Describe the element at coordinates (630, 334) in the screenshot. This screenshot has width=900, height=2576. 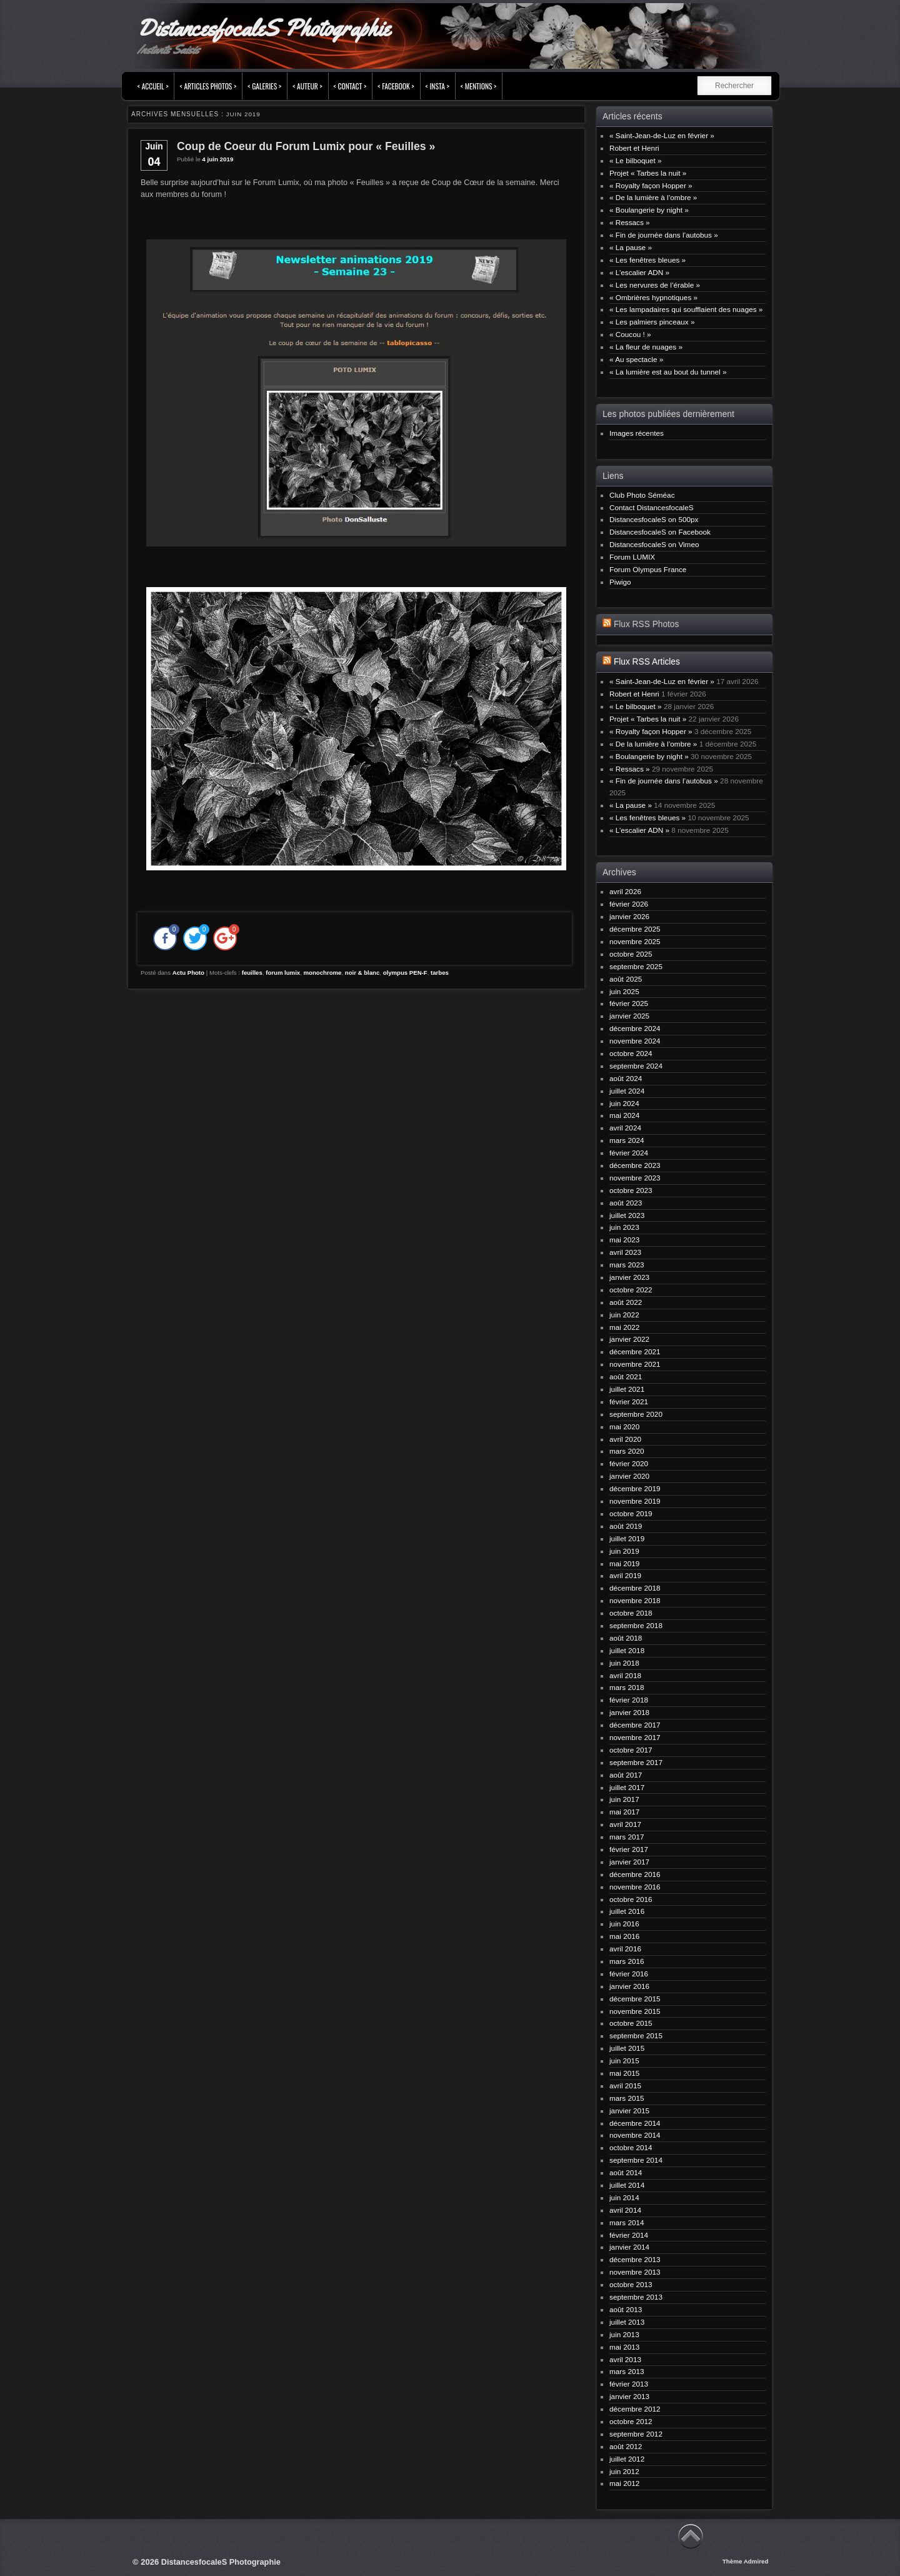
I see `« Coucou ! »` at that location.